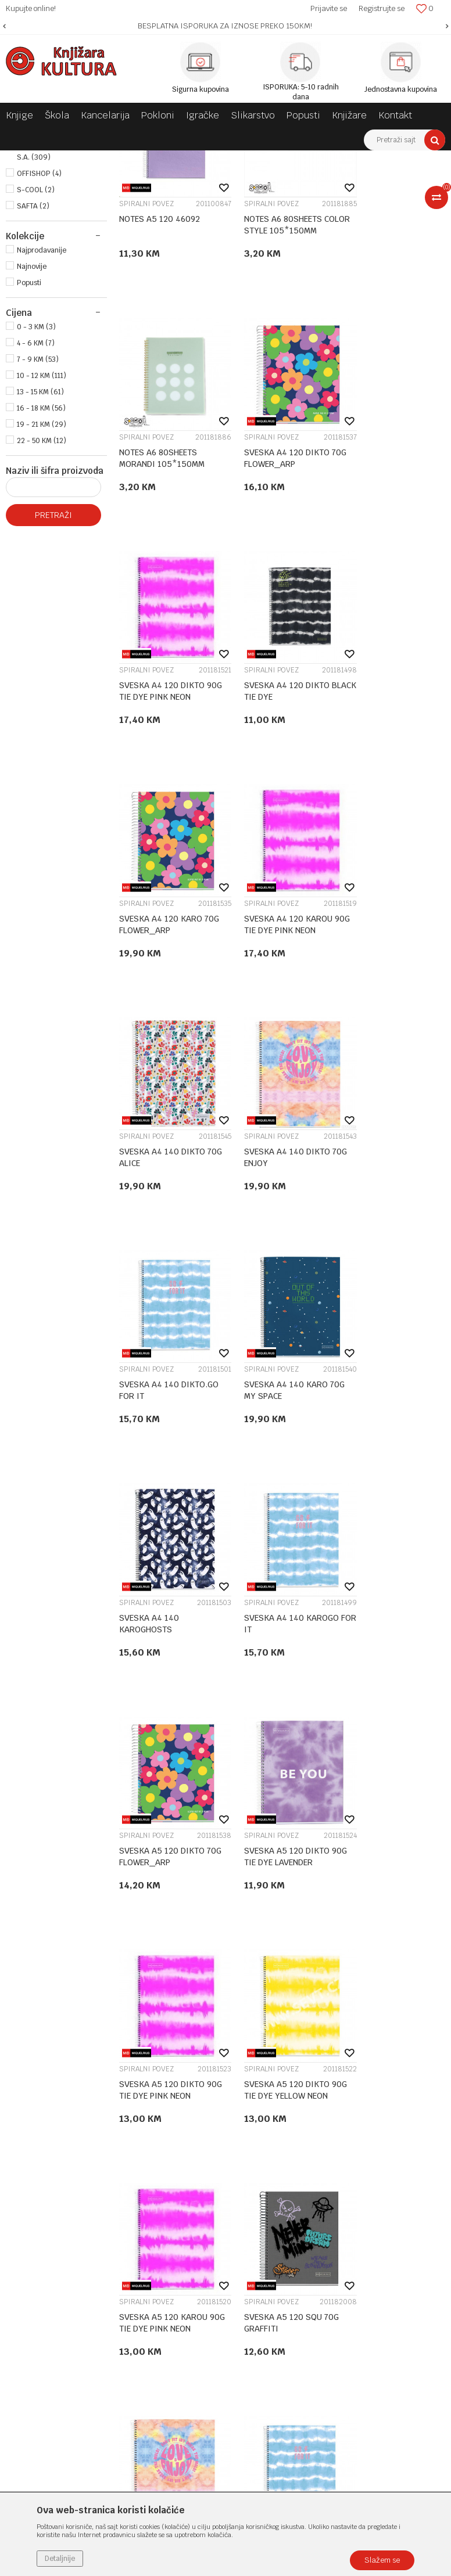 The width and height of the screenshot is (451, 2576). Describe the element at coordinates (36, 340) in the screenshot. I see `S-COOL (2)` at that location.